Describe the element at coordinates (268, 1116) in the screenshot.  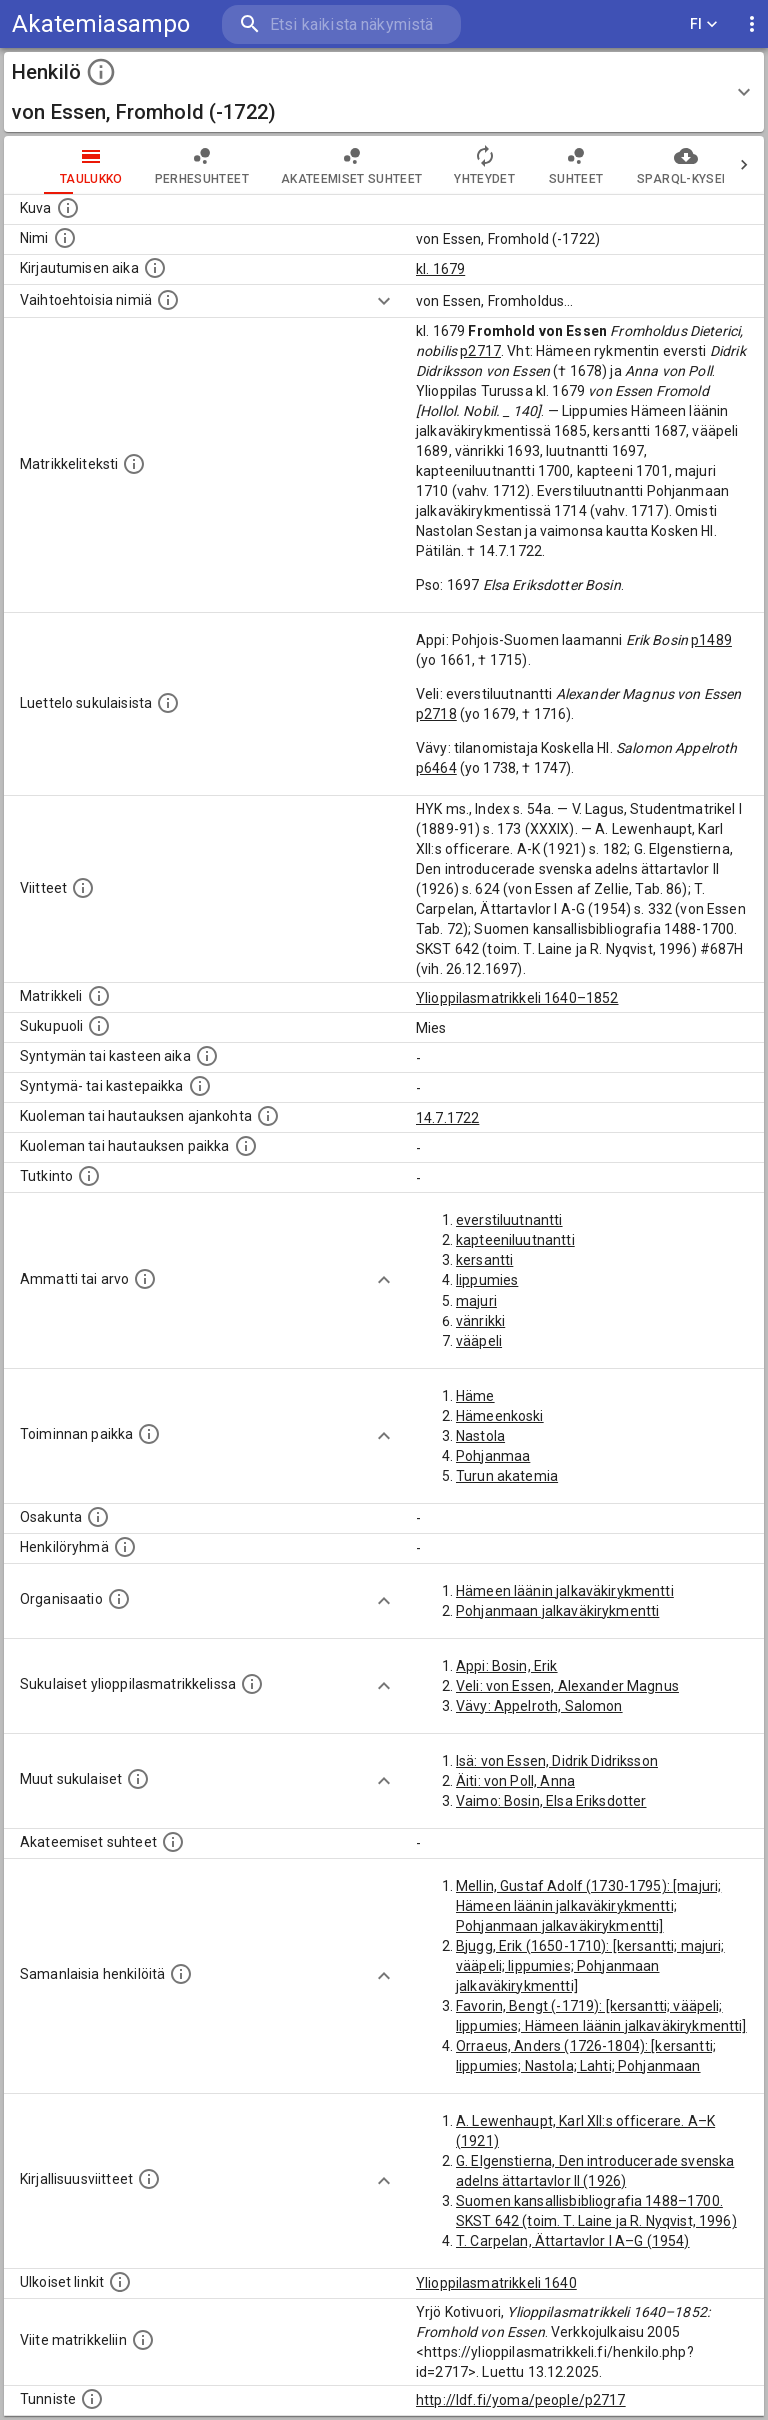
I see `[Ajankohta jolloin henkilö kuoli tai haudattiin. (Useimmiten sisätää tiedon kuolemasta, mutta jo]` at that location.